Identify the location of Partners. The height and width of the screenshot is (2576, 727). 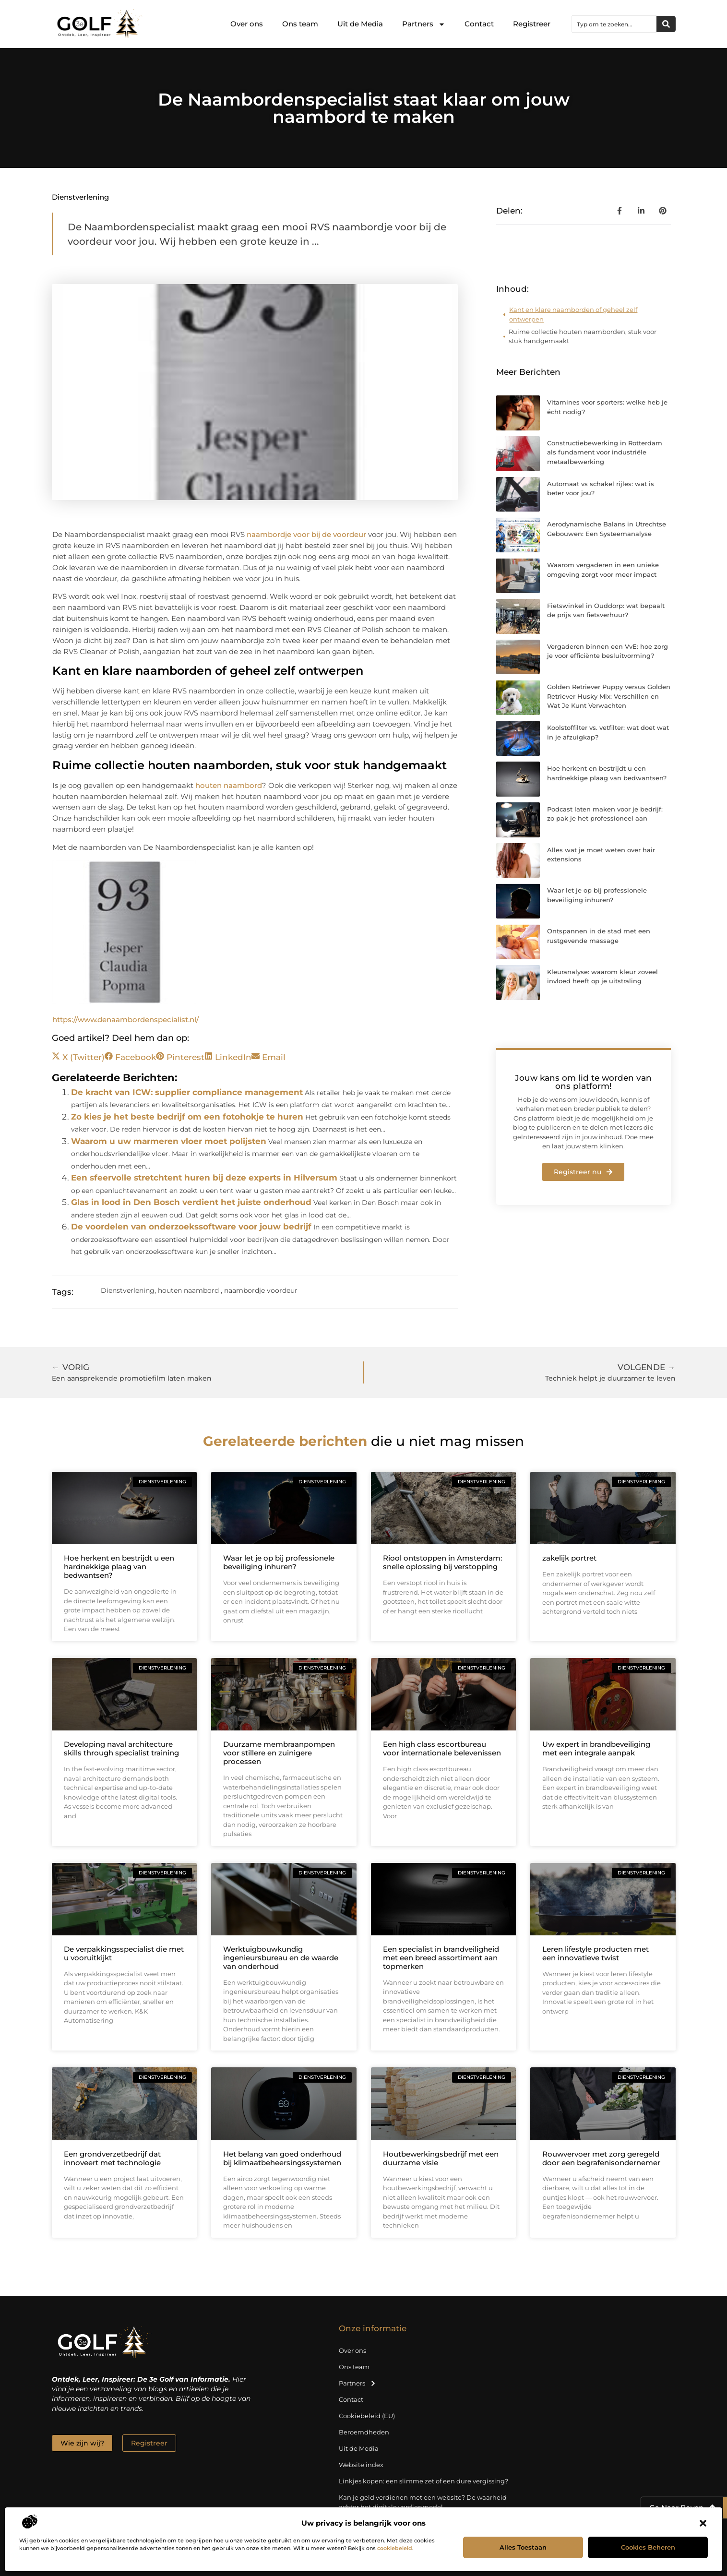
(423, 24).